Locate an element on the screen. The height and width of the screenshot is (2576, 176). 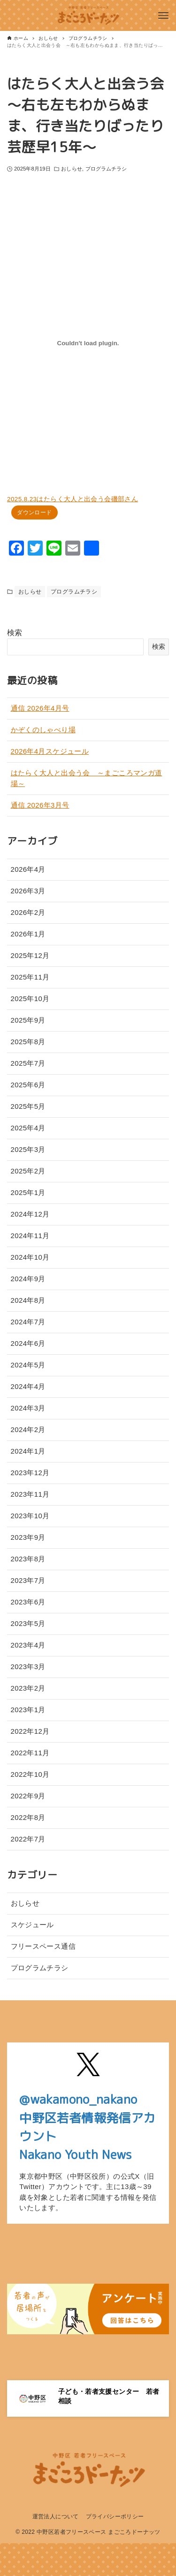
2024年5月 is located at coordinates (28, 1365).